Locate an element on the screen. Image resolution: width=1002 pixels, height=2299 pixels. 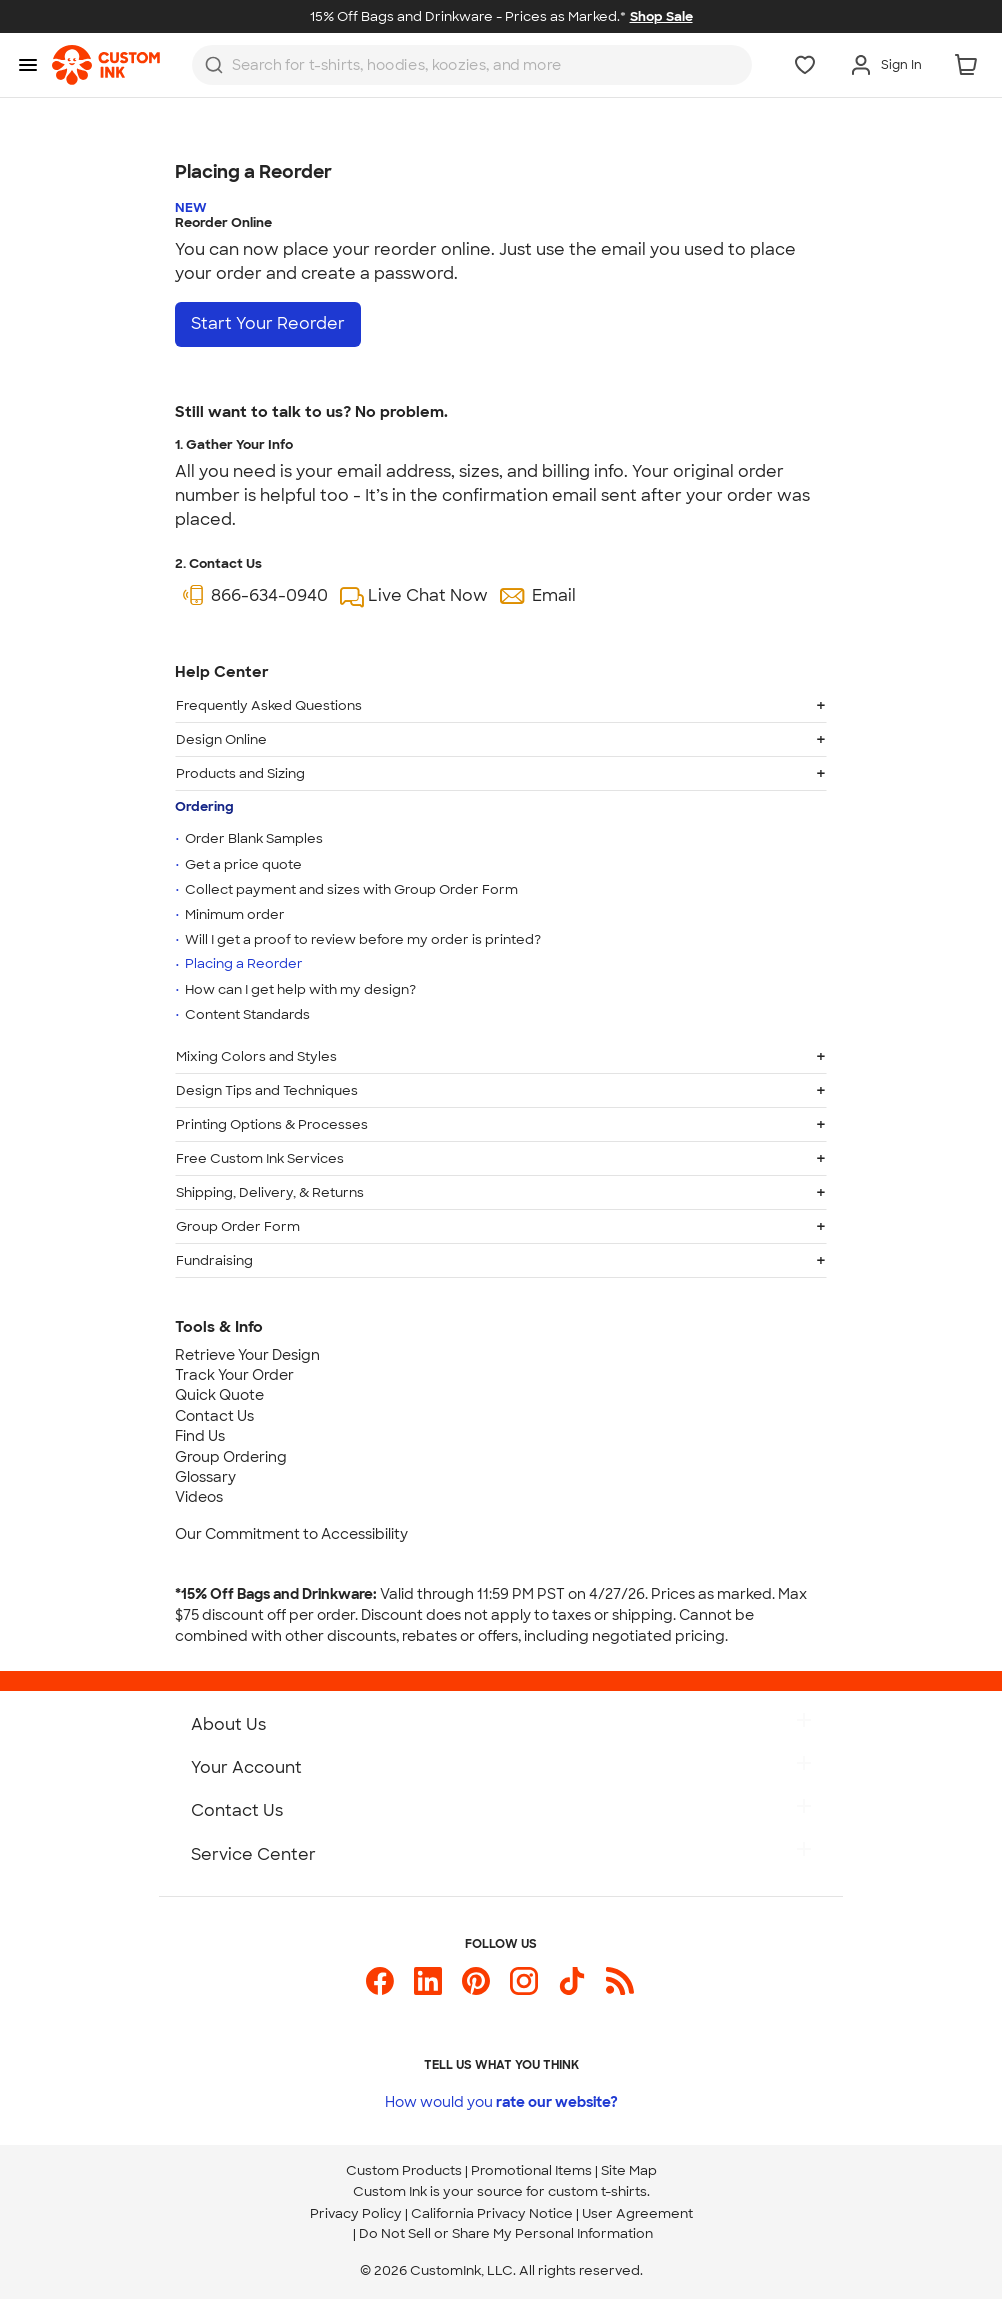
[Custom Ink on LinkedIn] is located at coordinates (428, 1981).